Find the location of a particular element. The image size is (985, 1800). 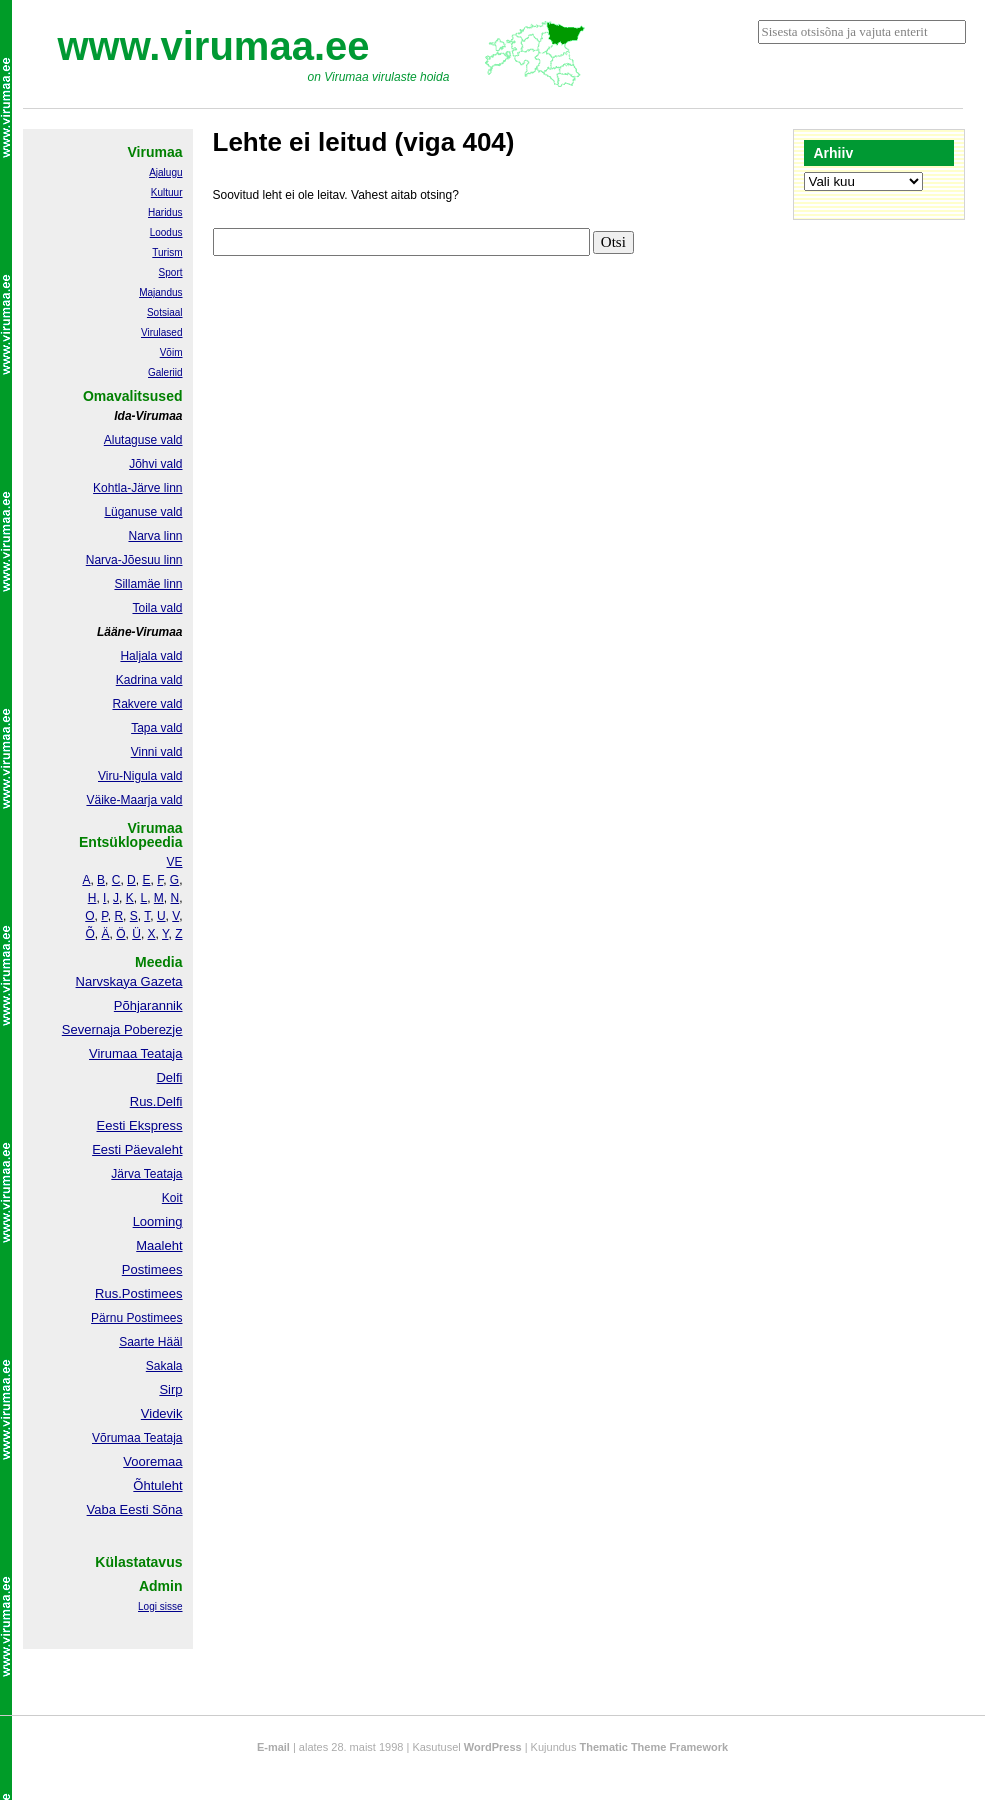

Koit is located at coordinates (172, 1198).